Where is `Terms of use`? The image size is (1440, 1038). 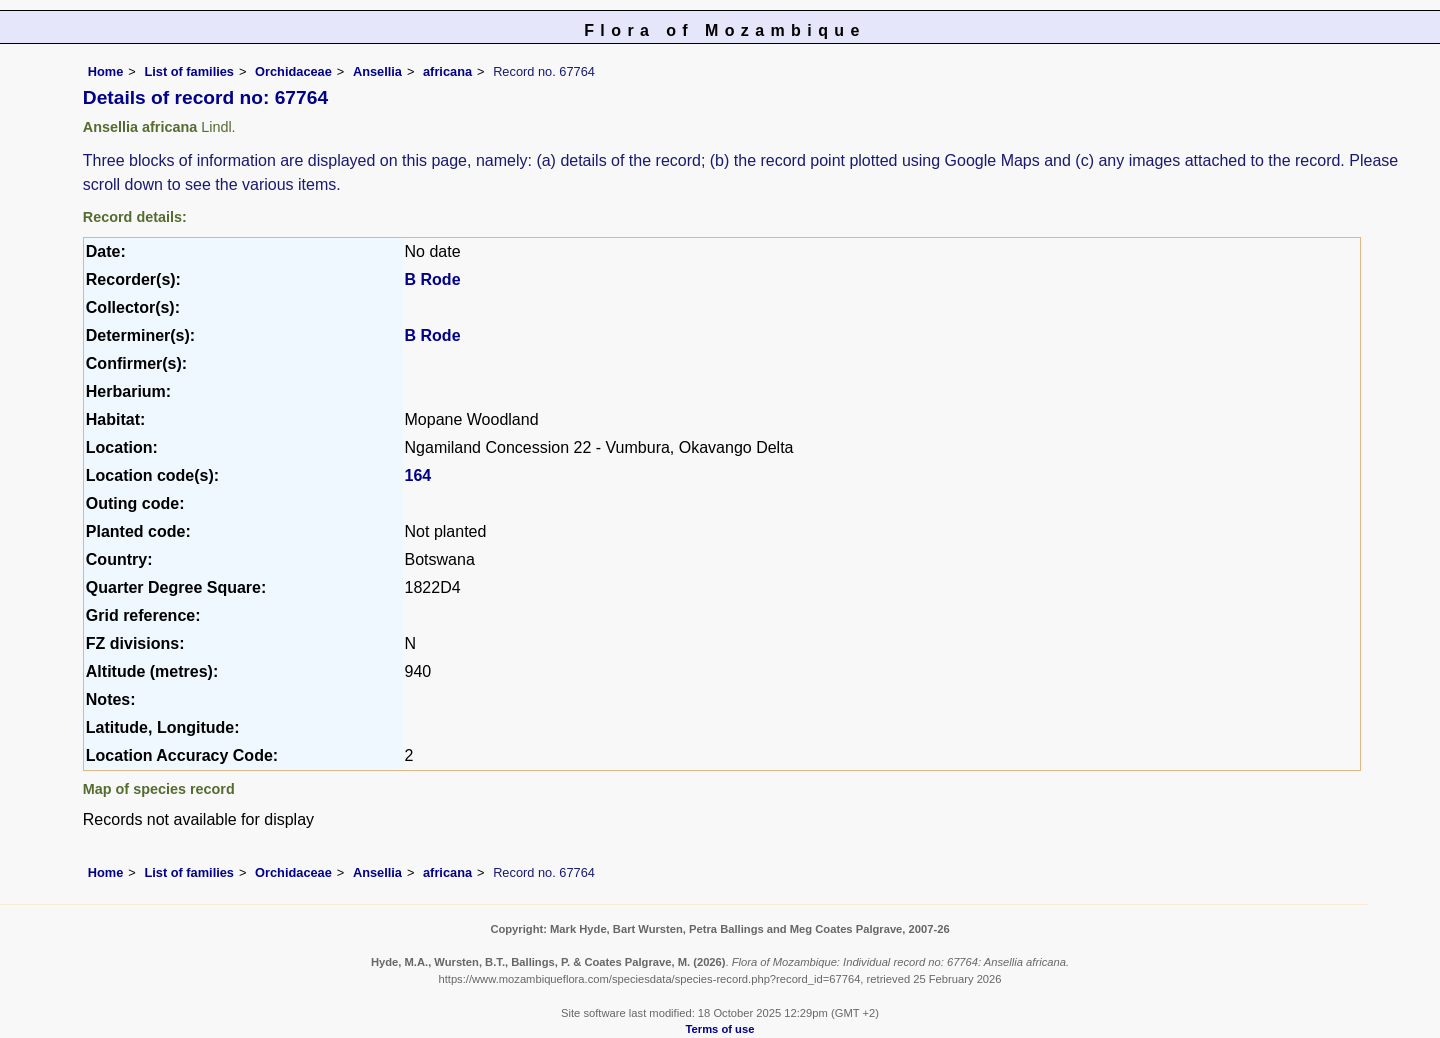 Terms of use is located at coordinates (720, 1029).